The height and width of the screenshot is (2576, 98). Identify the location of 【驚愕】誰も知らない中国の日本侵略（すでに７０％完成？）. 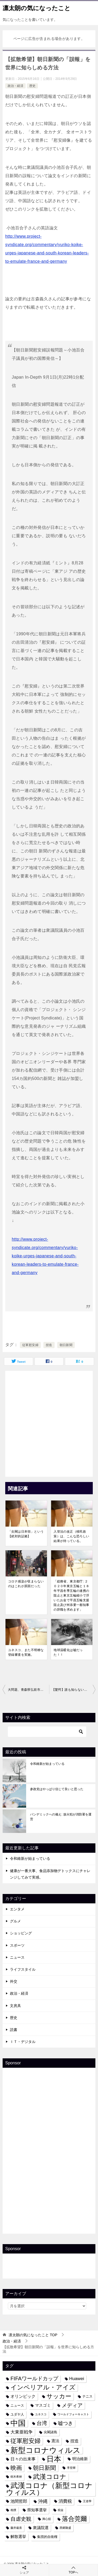
(74, 1690).